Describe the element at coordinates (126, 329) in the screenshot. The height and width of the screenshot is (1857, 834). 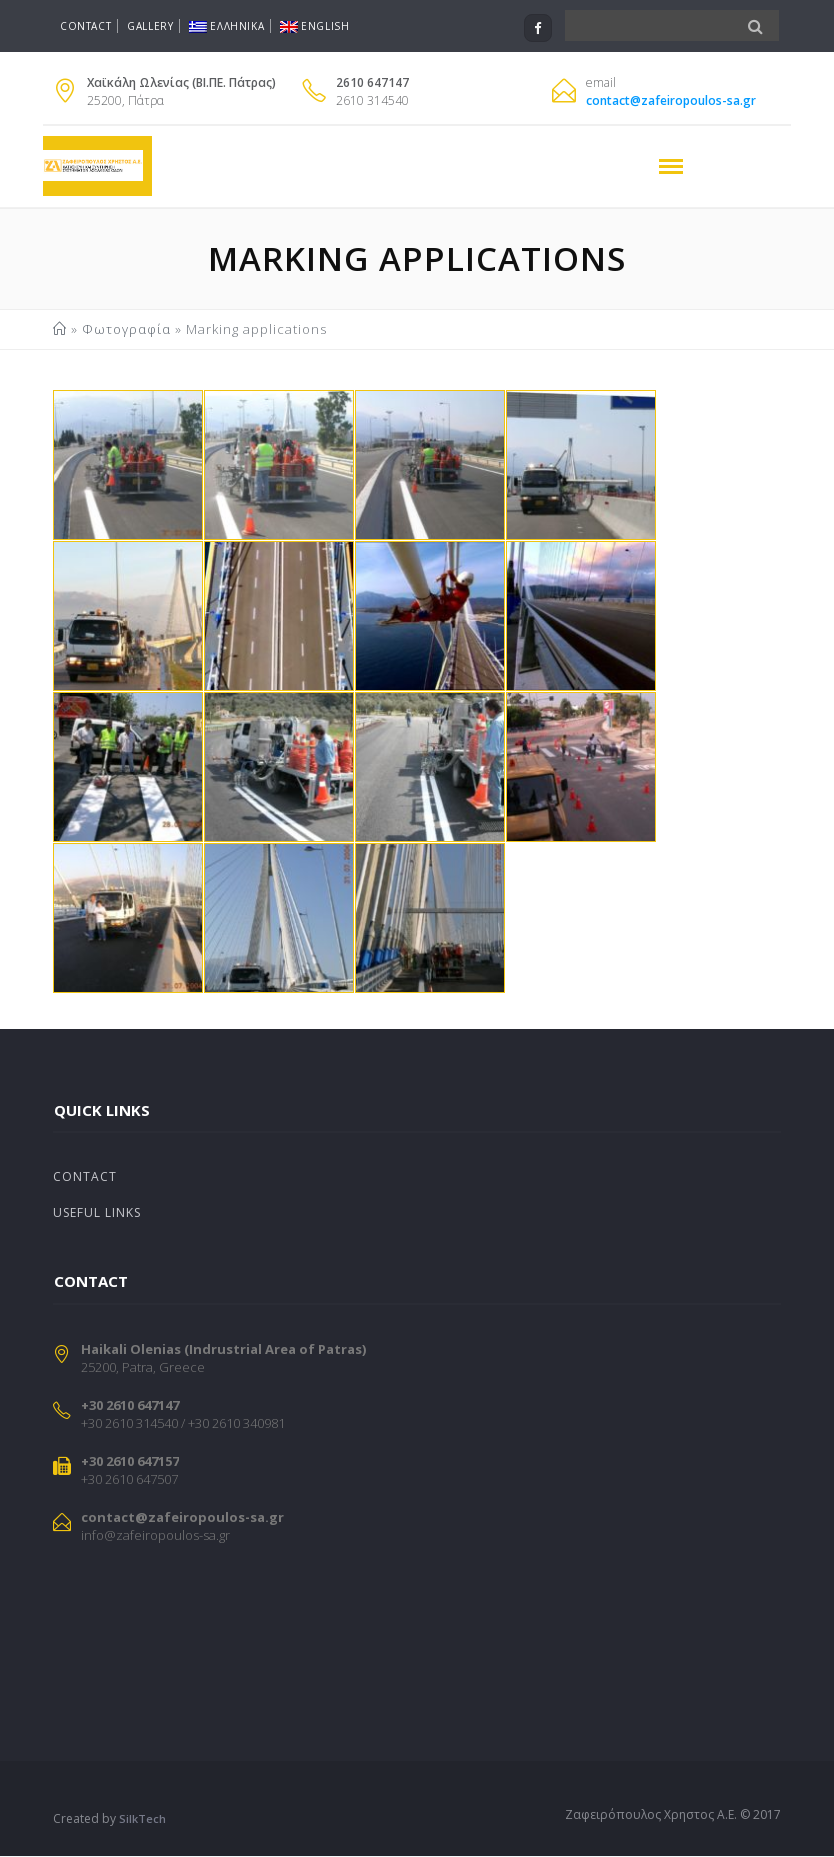
I see `Φωτογραφία` at that location.